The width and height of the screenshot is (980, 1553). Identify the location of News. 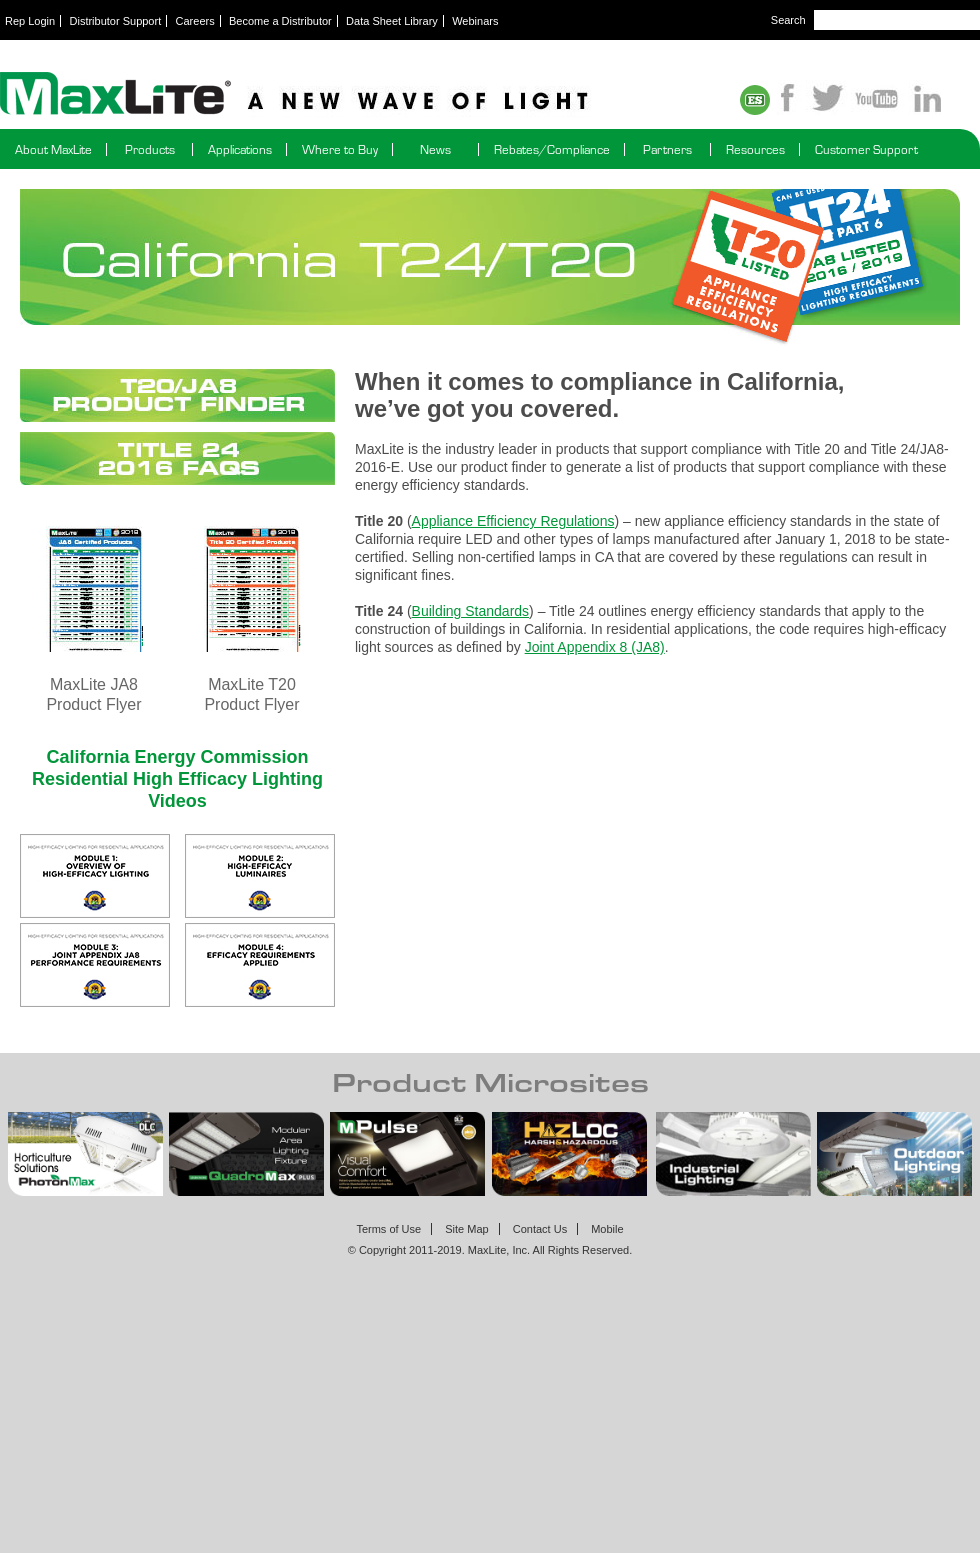
(435, 149).